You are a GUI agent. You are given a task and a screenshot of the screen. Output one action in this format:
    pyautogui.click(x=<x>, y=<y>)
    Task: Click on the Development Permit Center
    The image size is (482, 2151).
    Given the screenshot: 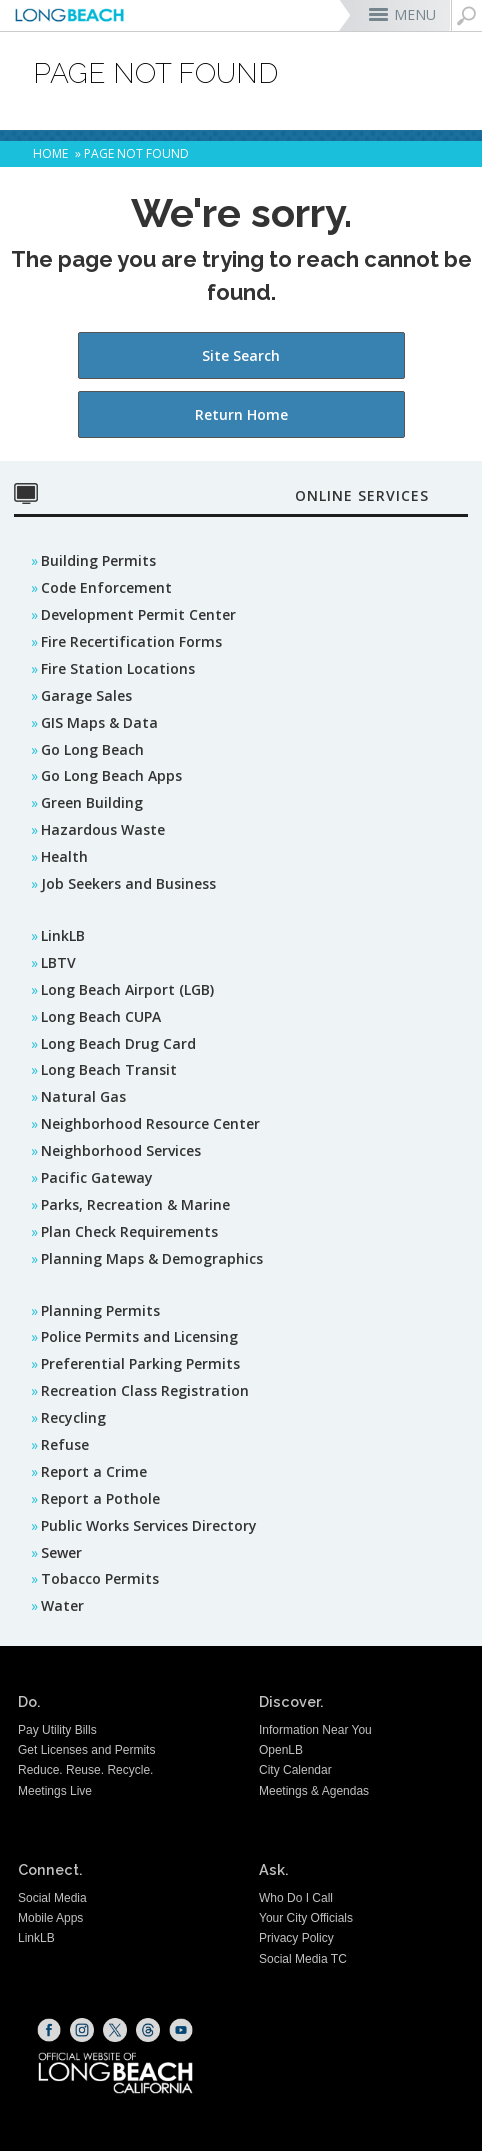 What is the action you would take?
    pyautogui.click(x=138, y=614)
    